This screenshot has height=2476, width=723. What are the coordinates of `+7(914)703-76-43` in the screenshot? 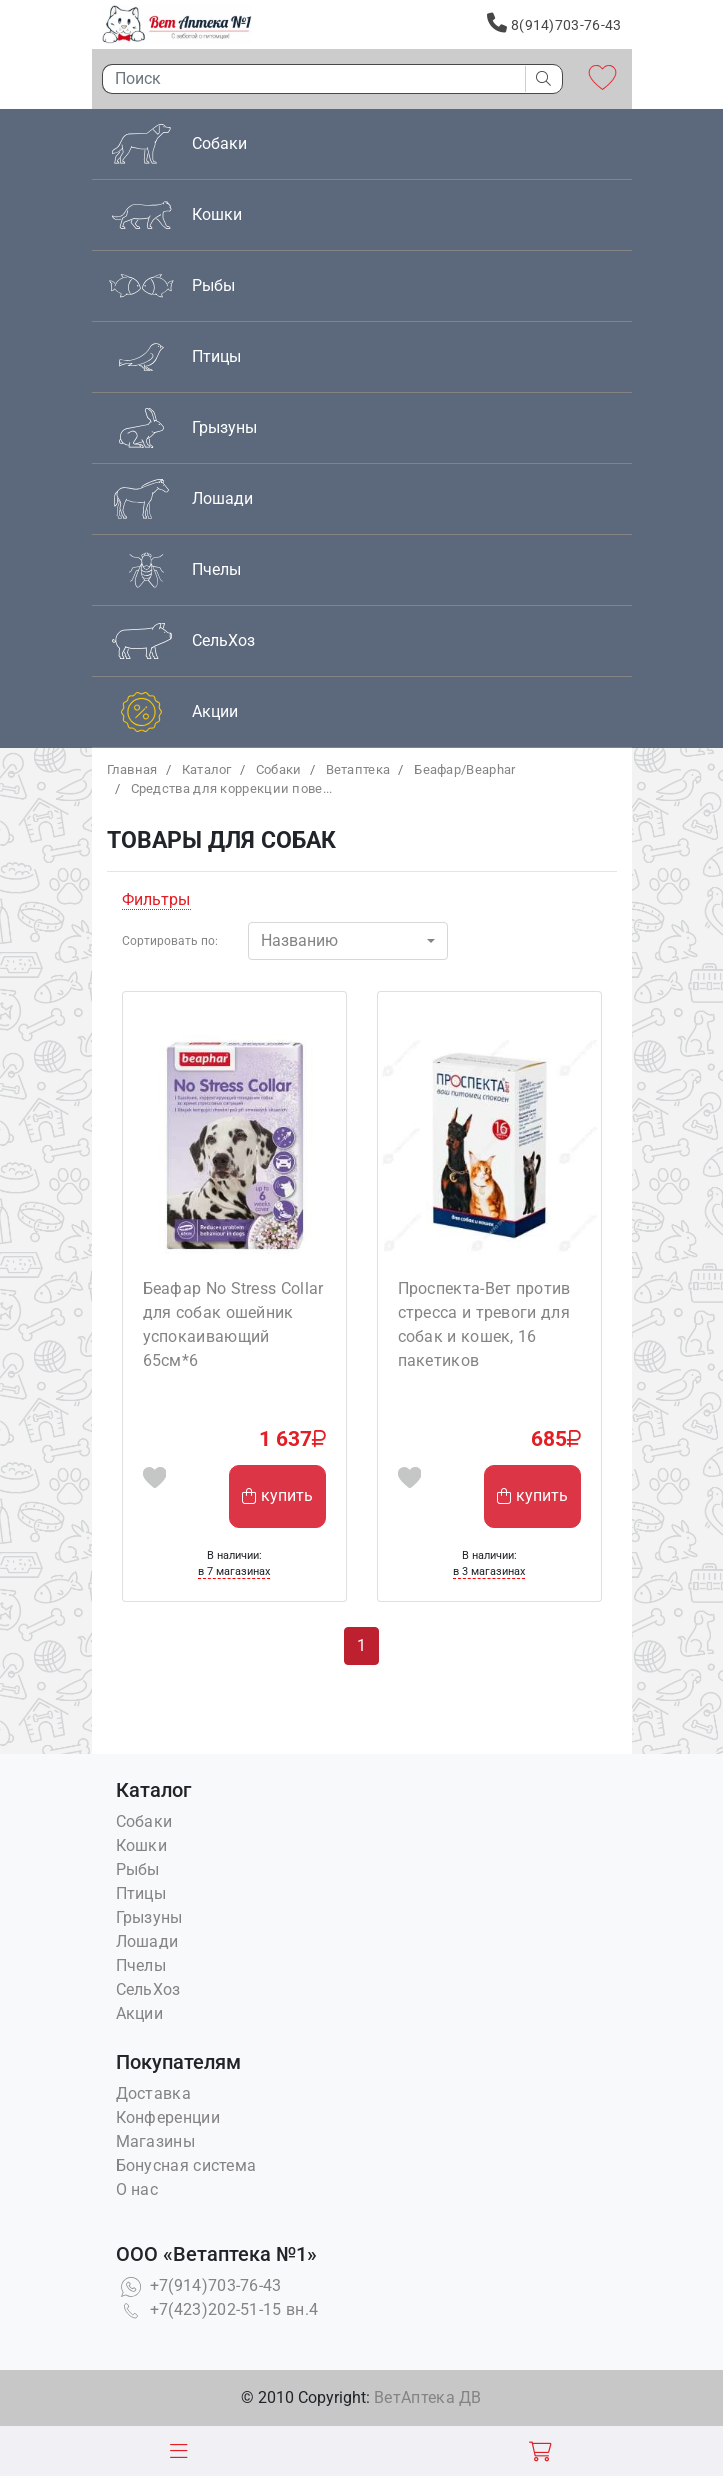 It's located at (199, 2285).